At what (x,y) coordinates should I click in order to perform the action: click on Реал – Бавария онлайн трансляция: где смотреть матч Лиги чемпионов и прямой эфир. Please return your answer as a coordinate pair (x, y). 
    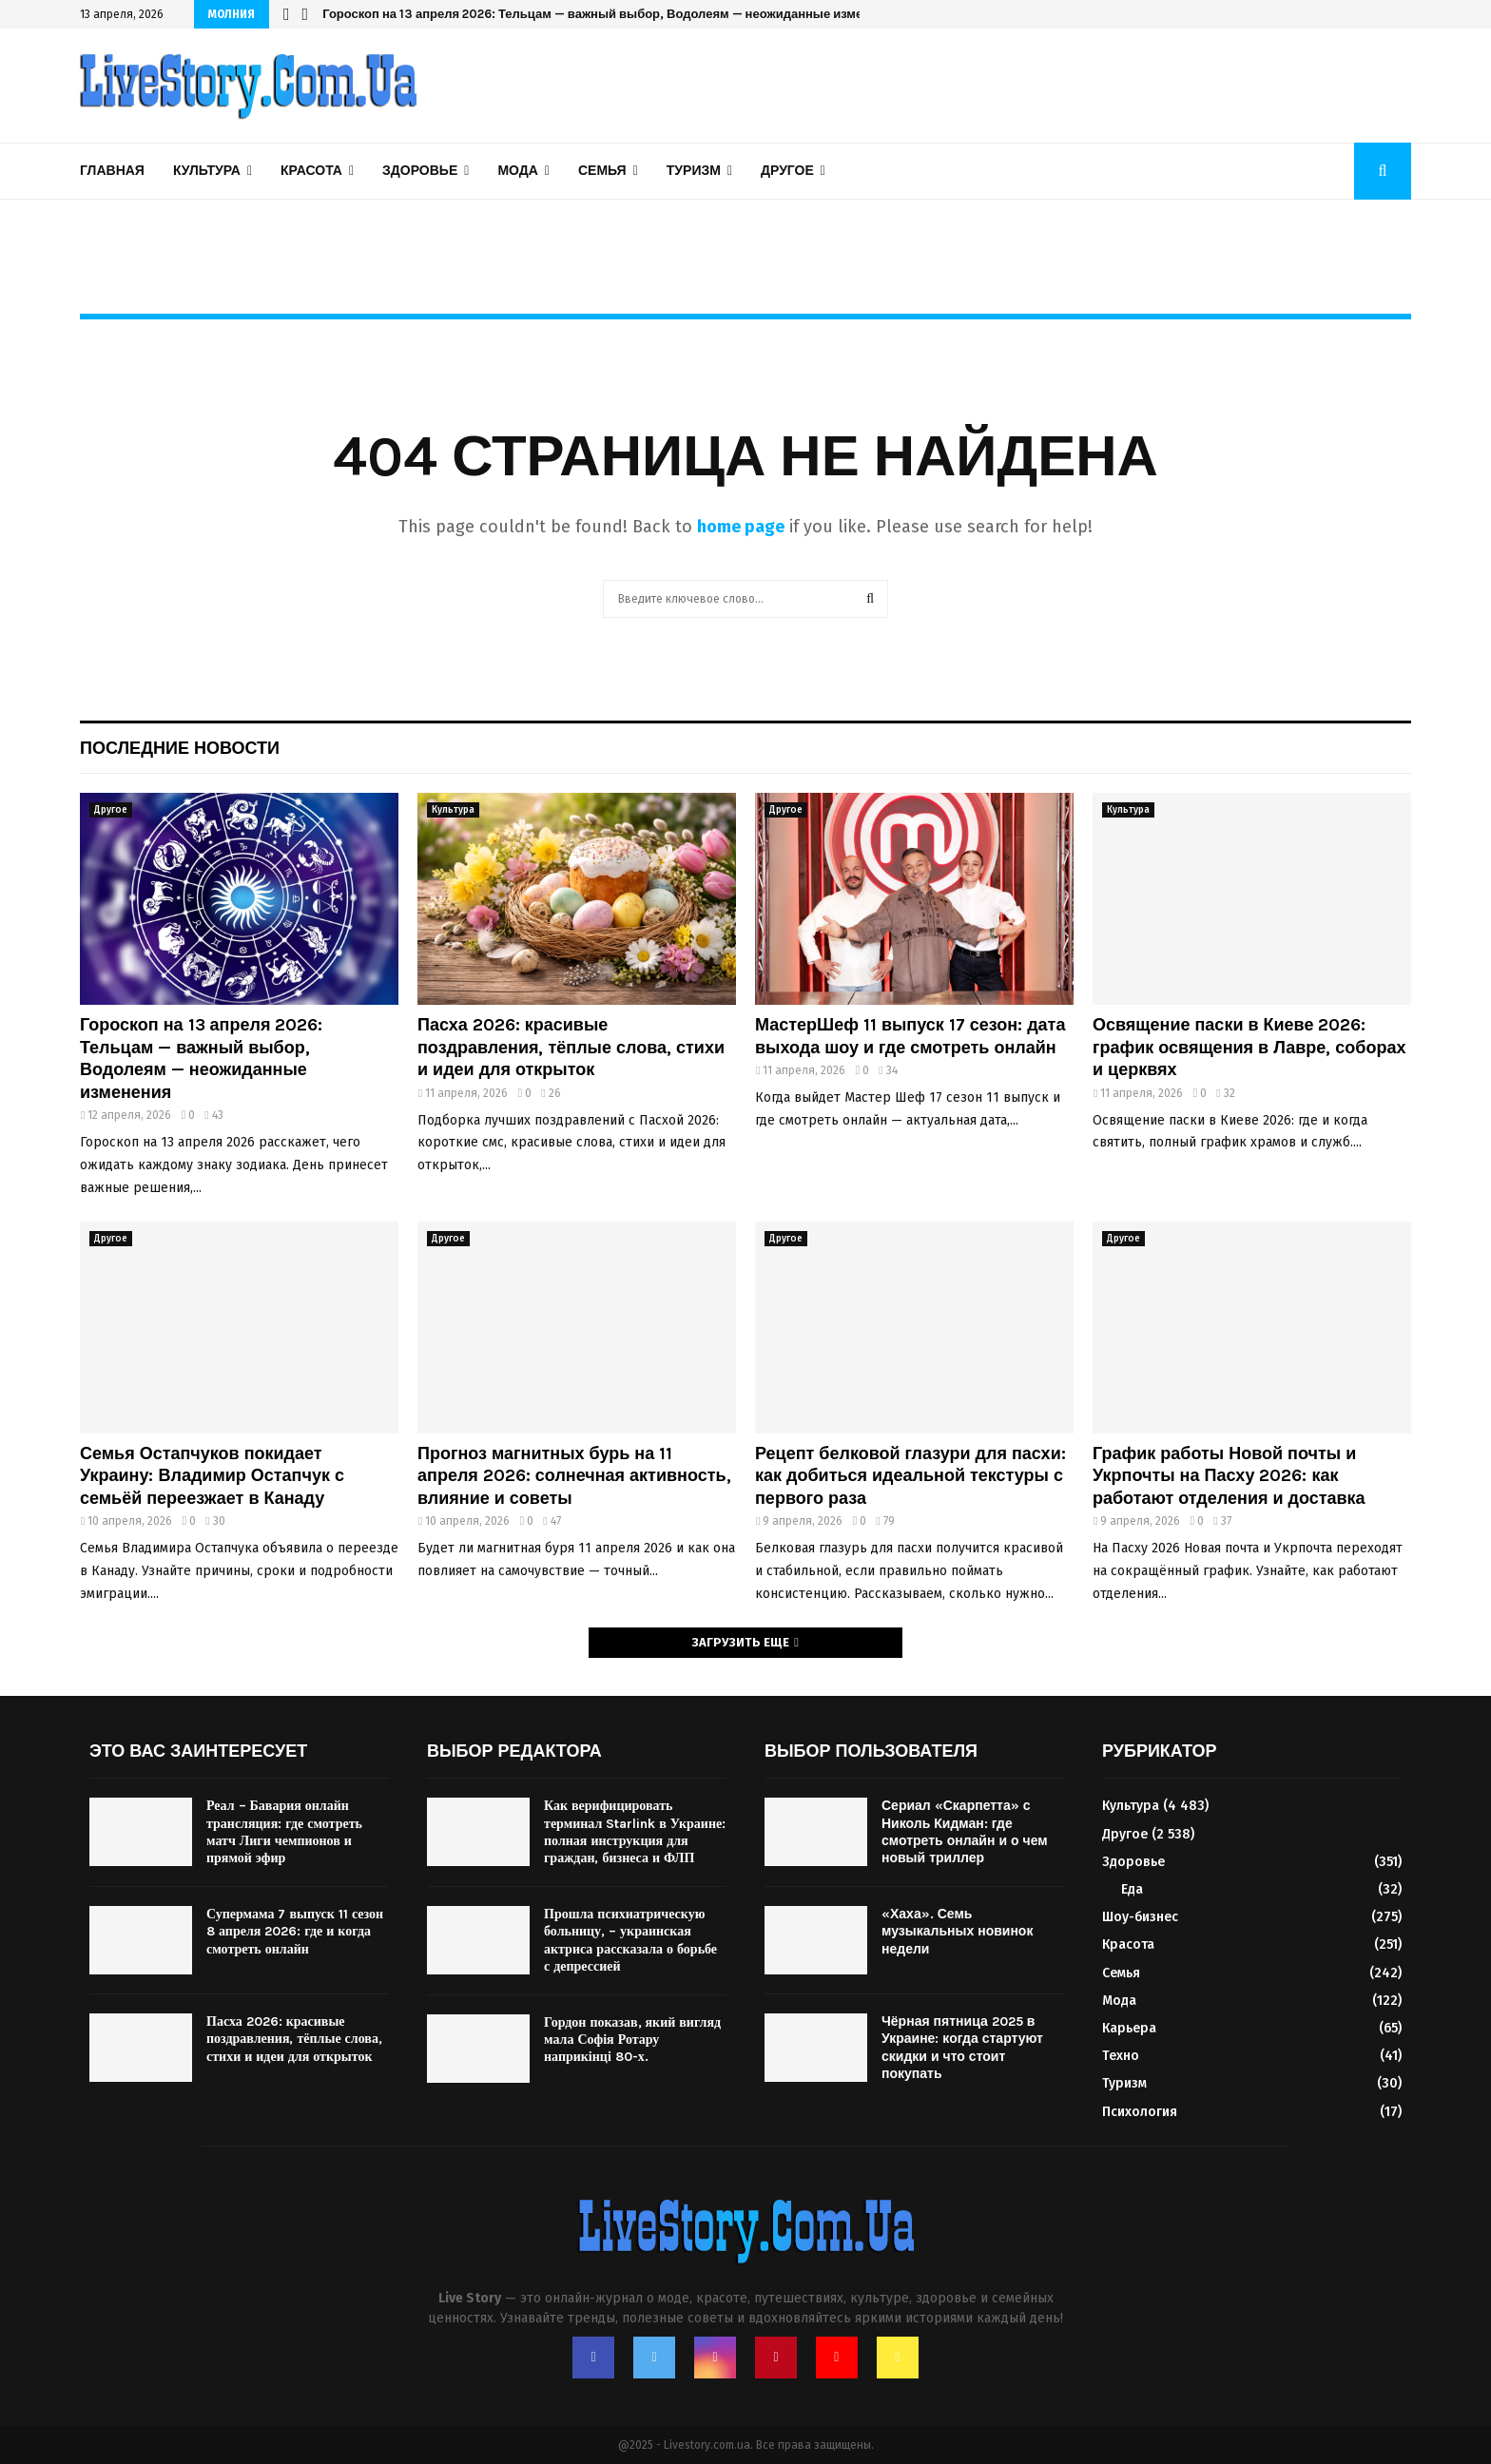
    Looking at the image, I should click on (284, 1832).